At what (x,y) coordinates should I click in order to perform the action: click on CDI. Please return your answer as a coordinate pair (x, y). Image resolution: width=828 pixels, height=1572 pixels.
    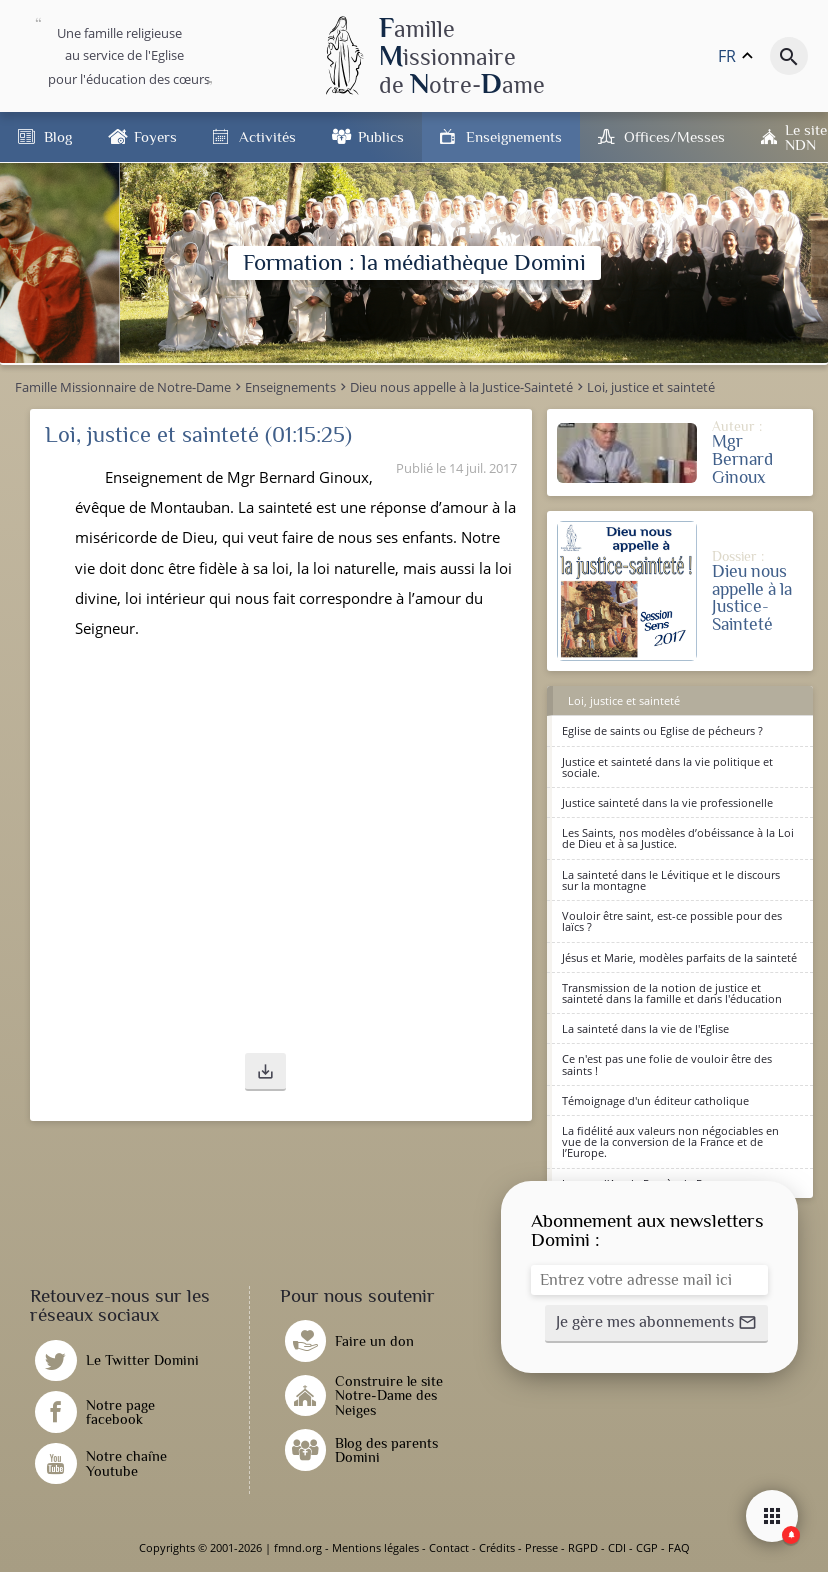
    Looking at the image, I should click on (617, 1547).